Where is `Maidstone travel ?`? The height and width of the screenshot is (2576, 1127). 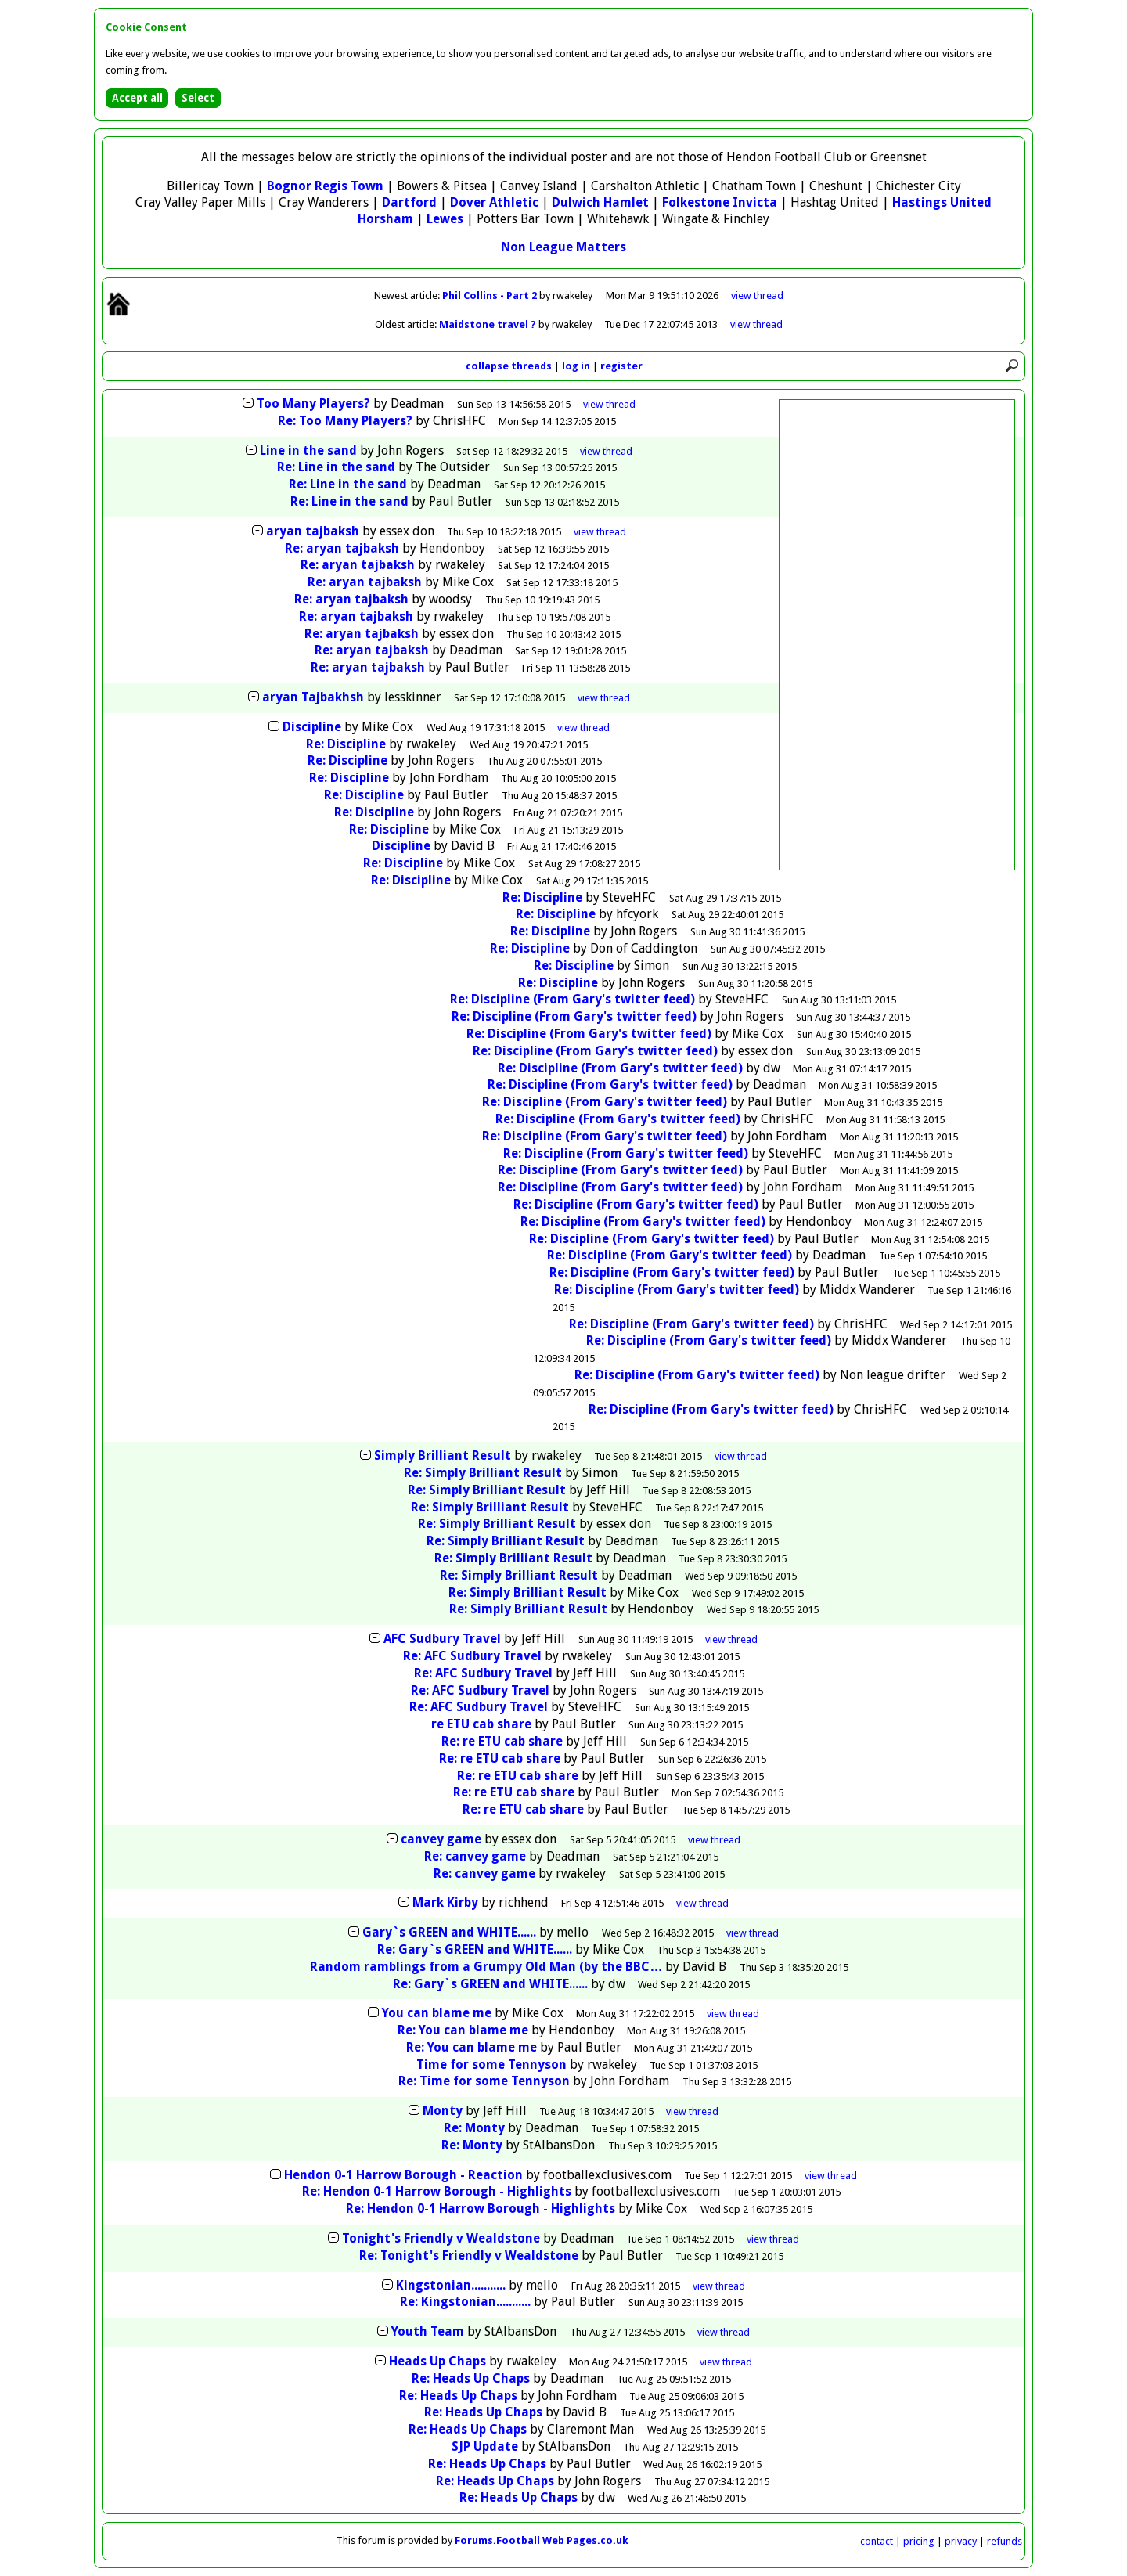
Maidstone travel ? is located at coordinates (488, 324).